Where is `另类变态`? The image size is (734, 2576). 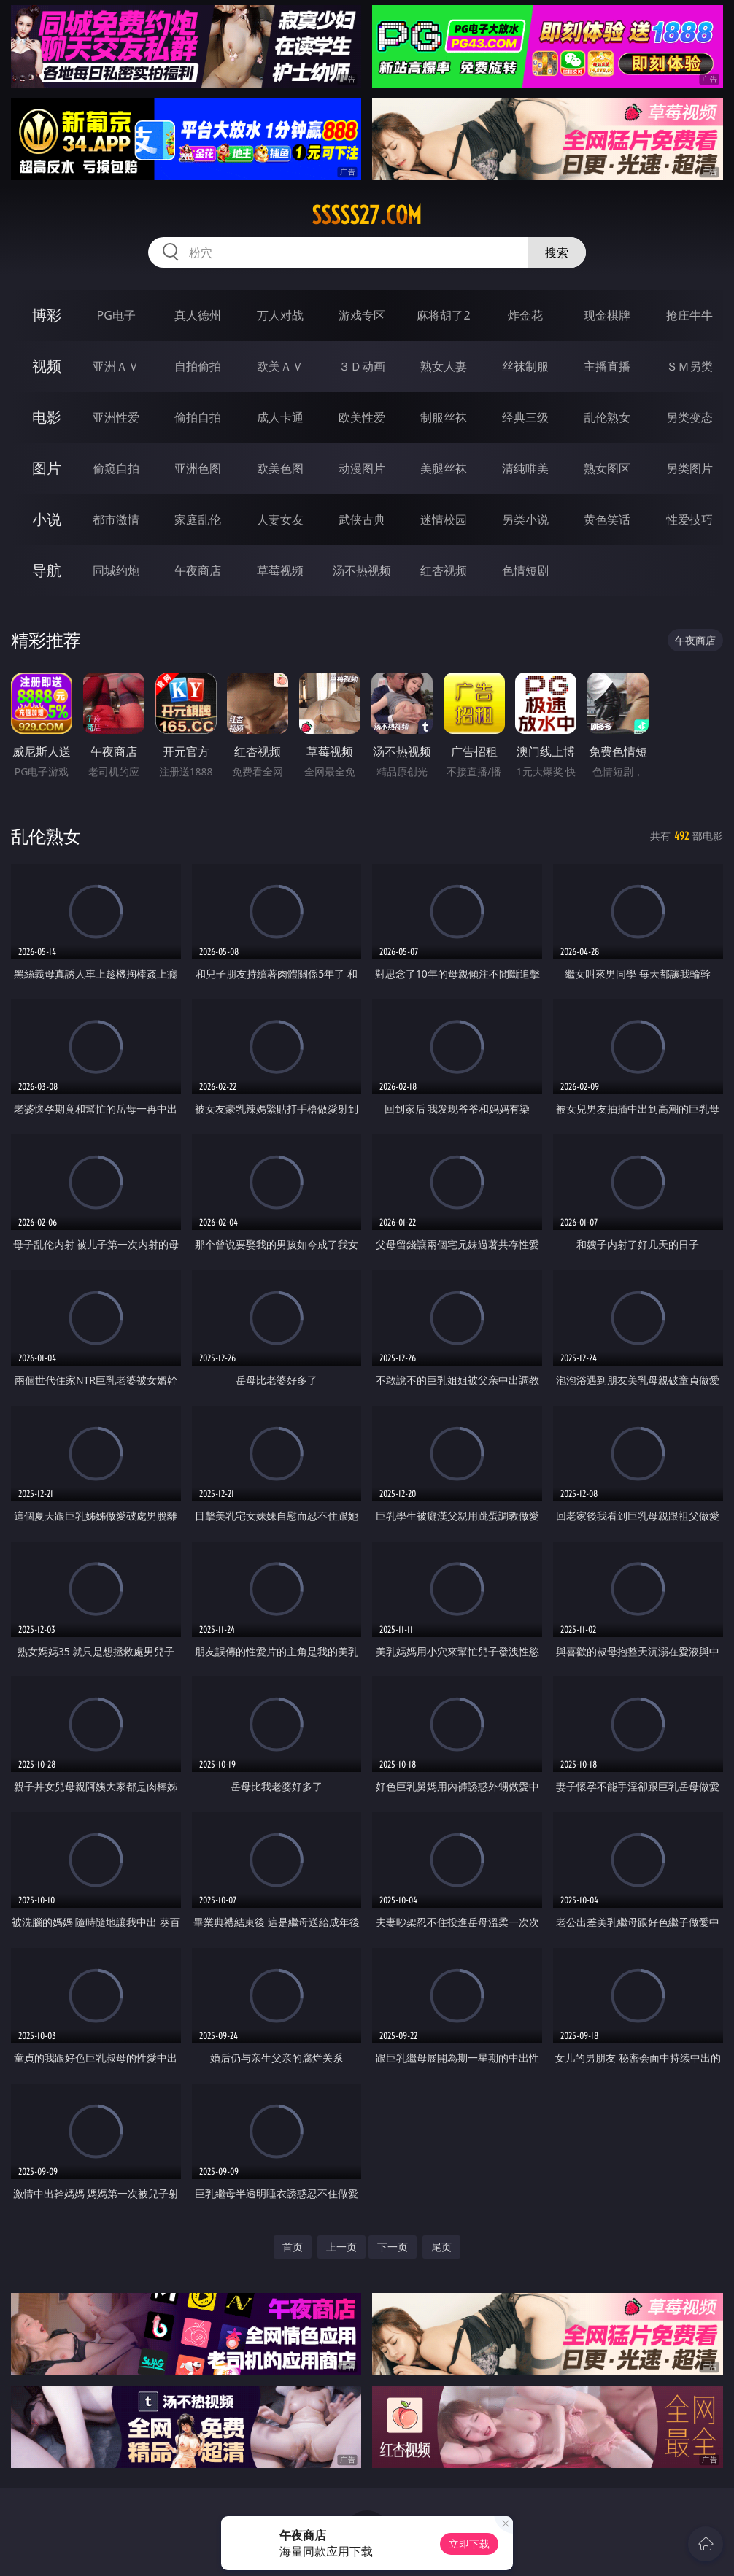 另类变态 is located at coordinates (689, 417).